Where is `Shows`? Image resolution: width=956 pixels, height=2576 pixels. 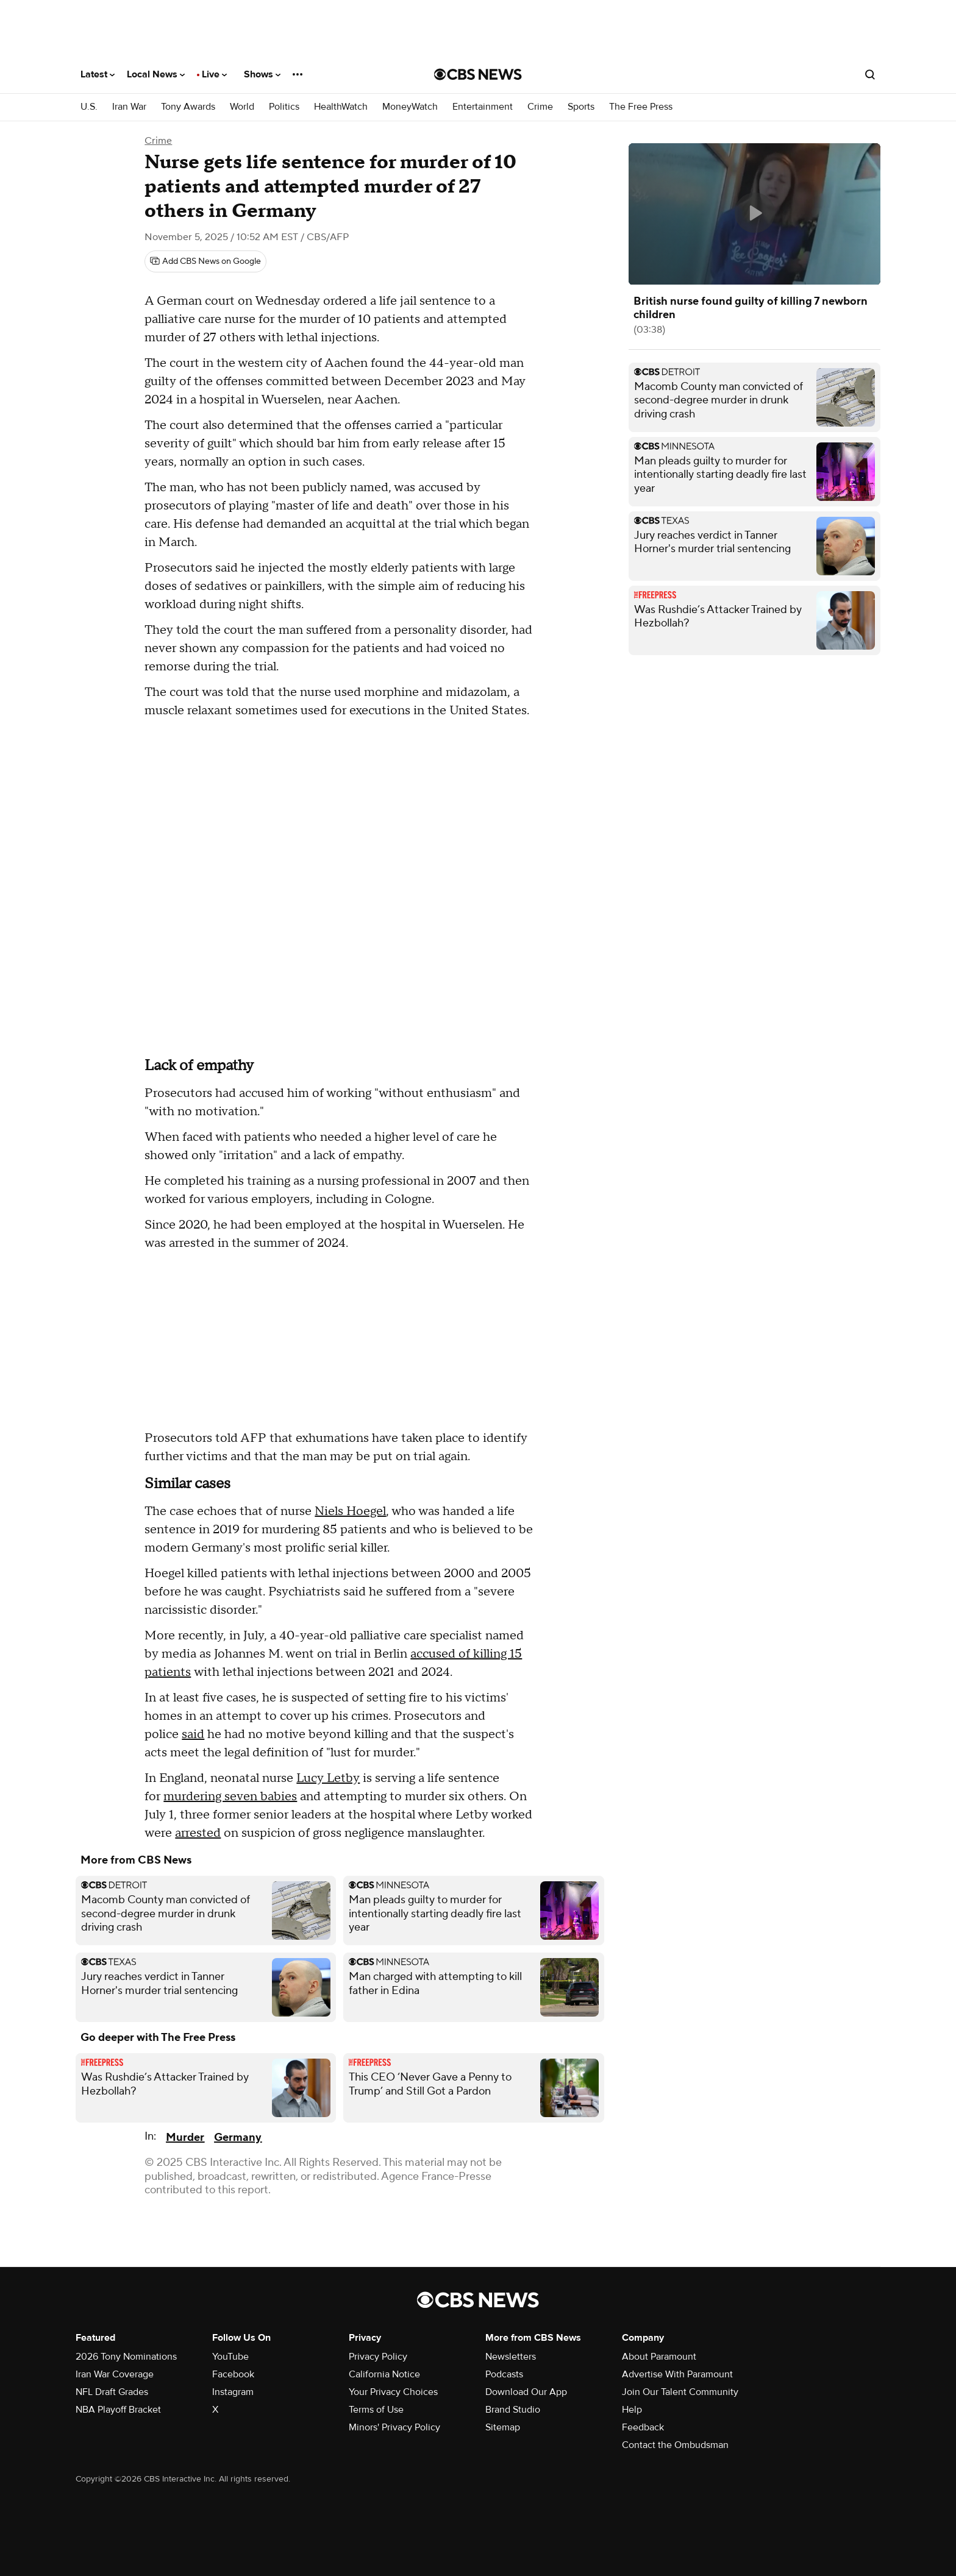 Shows is located at coordinates (262, 74).